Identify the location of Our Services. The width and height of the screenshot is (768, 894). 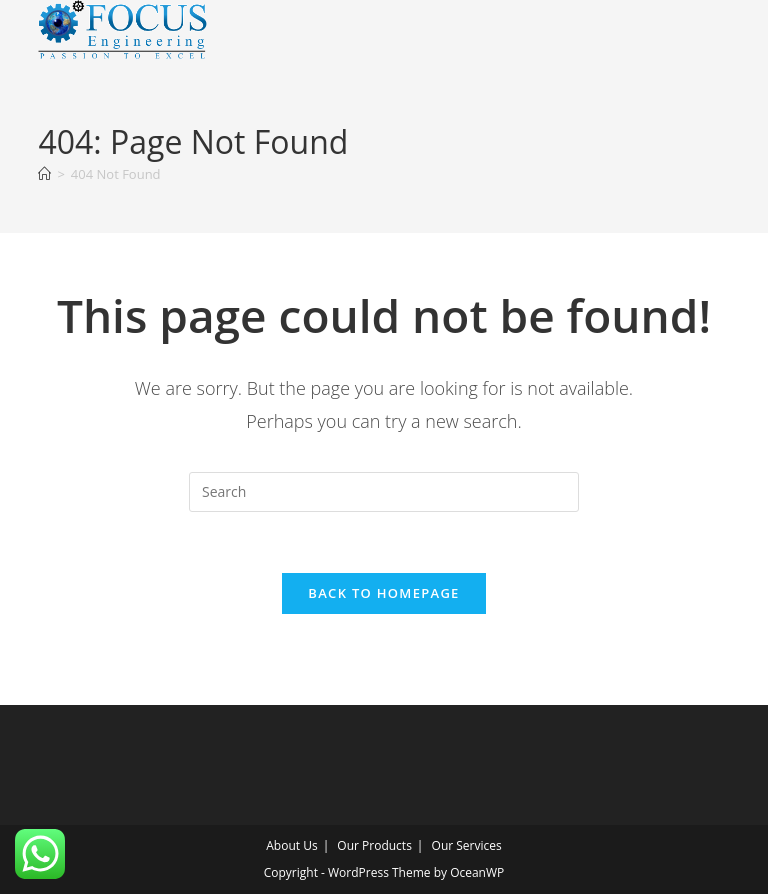
(467, 845).